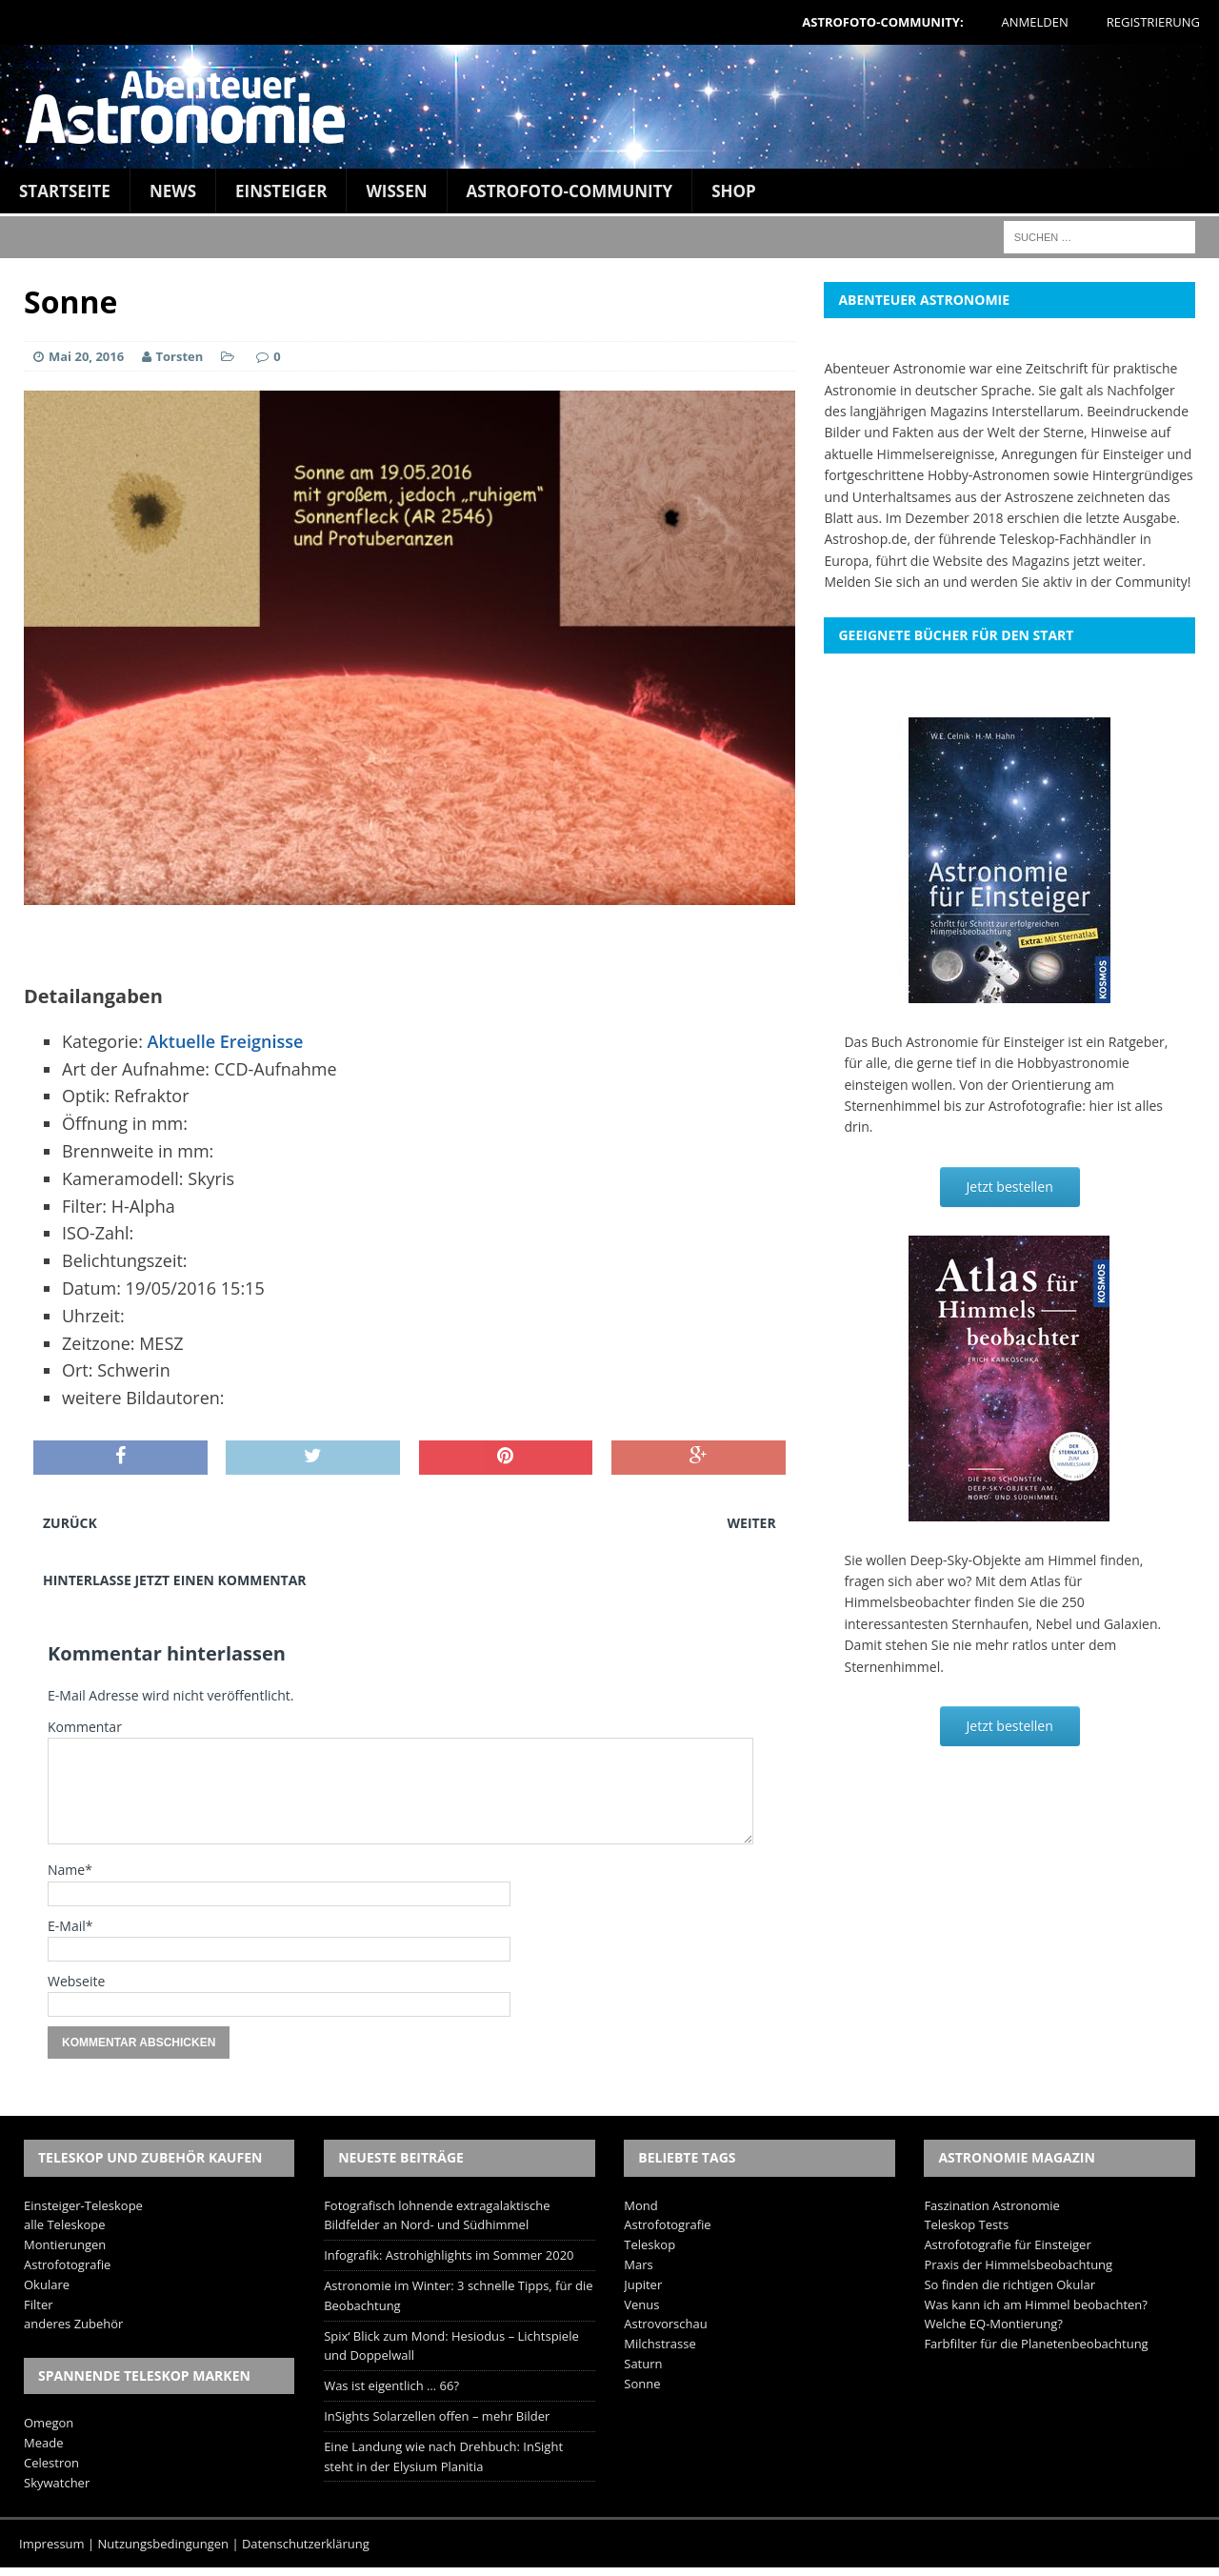  I want to click on Wissen, so click(396, 191).